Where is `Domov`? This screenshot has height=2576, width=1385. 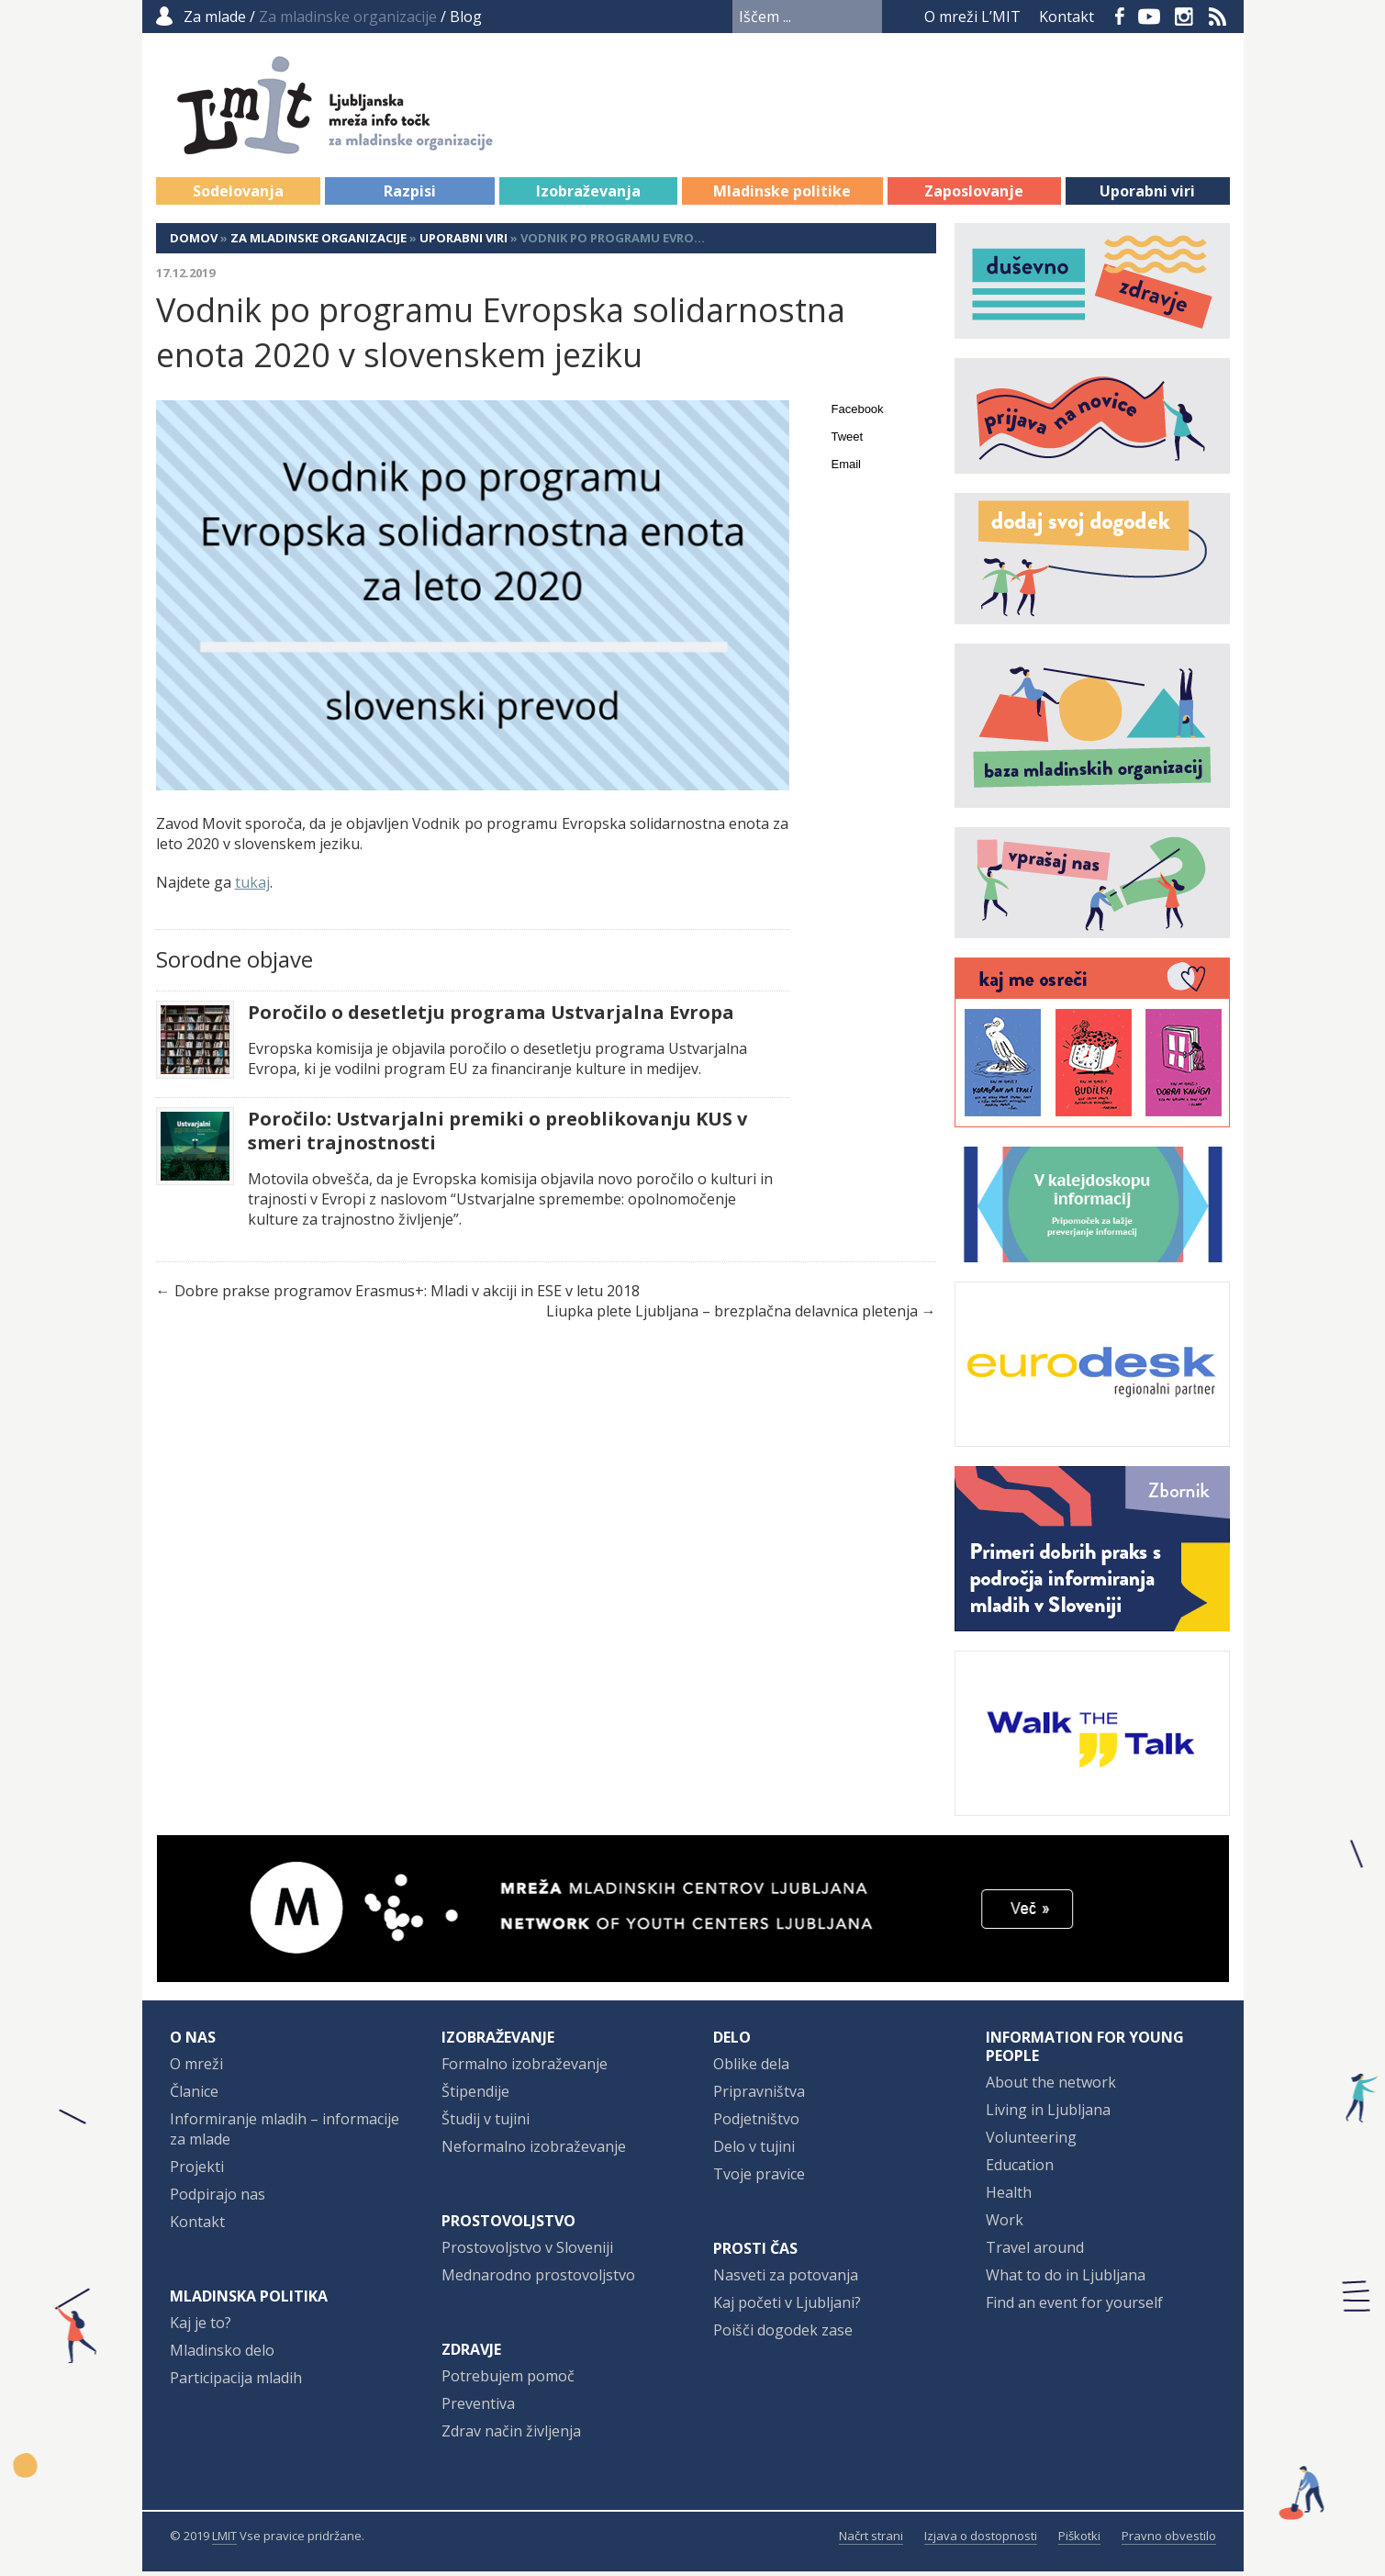 Domov is located at coordinates (194, 242).